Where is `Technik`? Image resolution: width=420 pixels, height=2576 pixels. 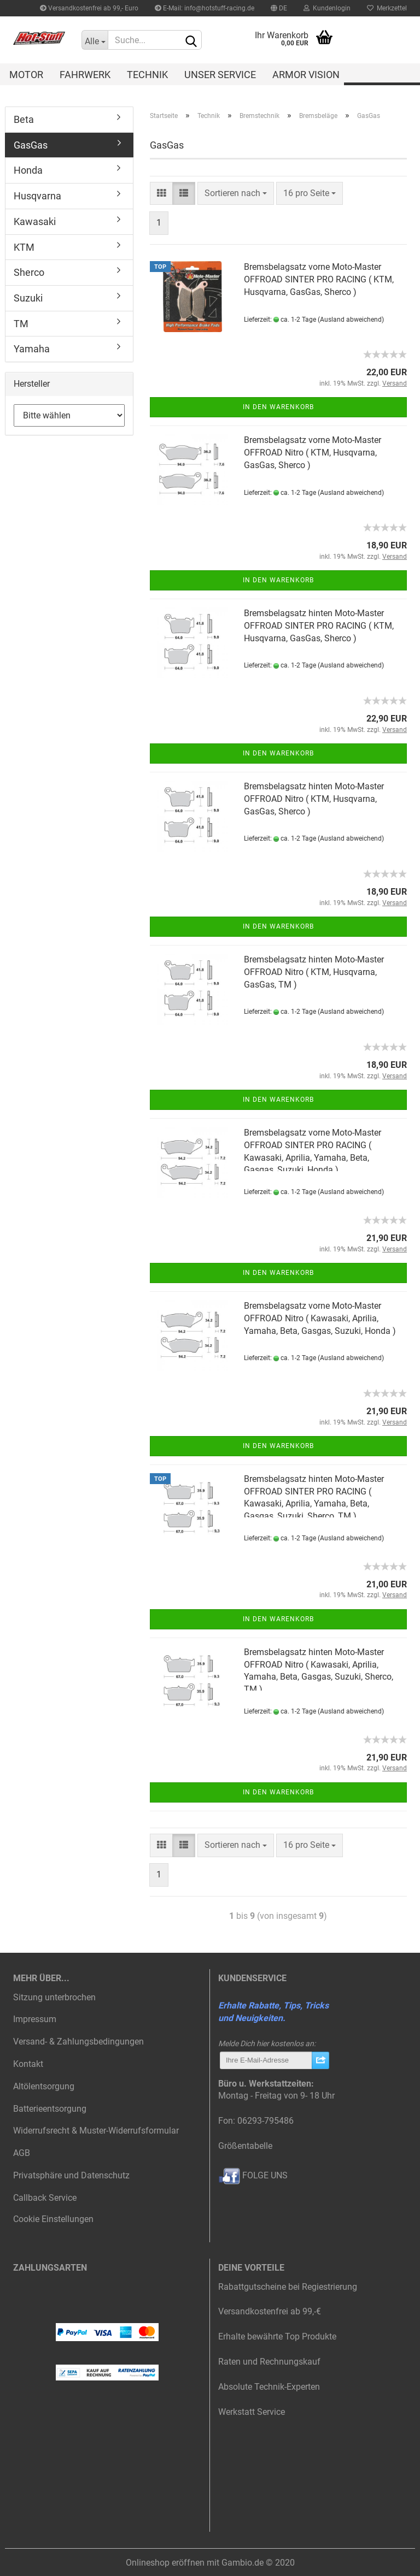 Technik is located at coordinates (147, 74).